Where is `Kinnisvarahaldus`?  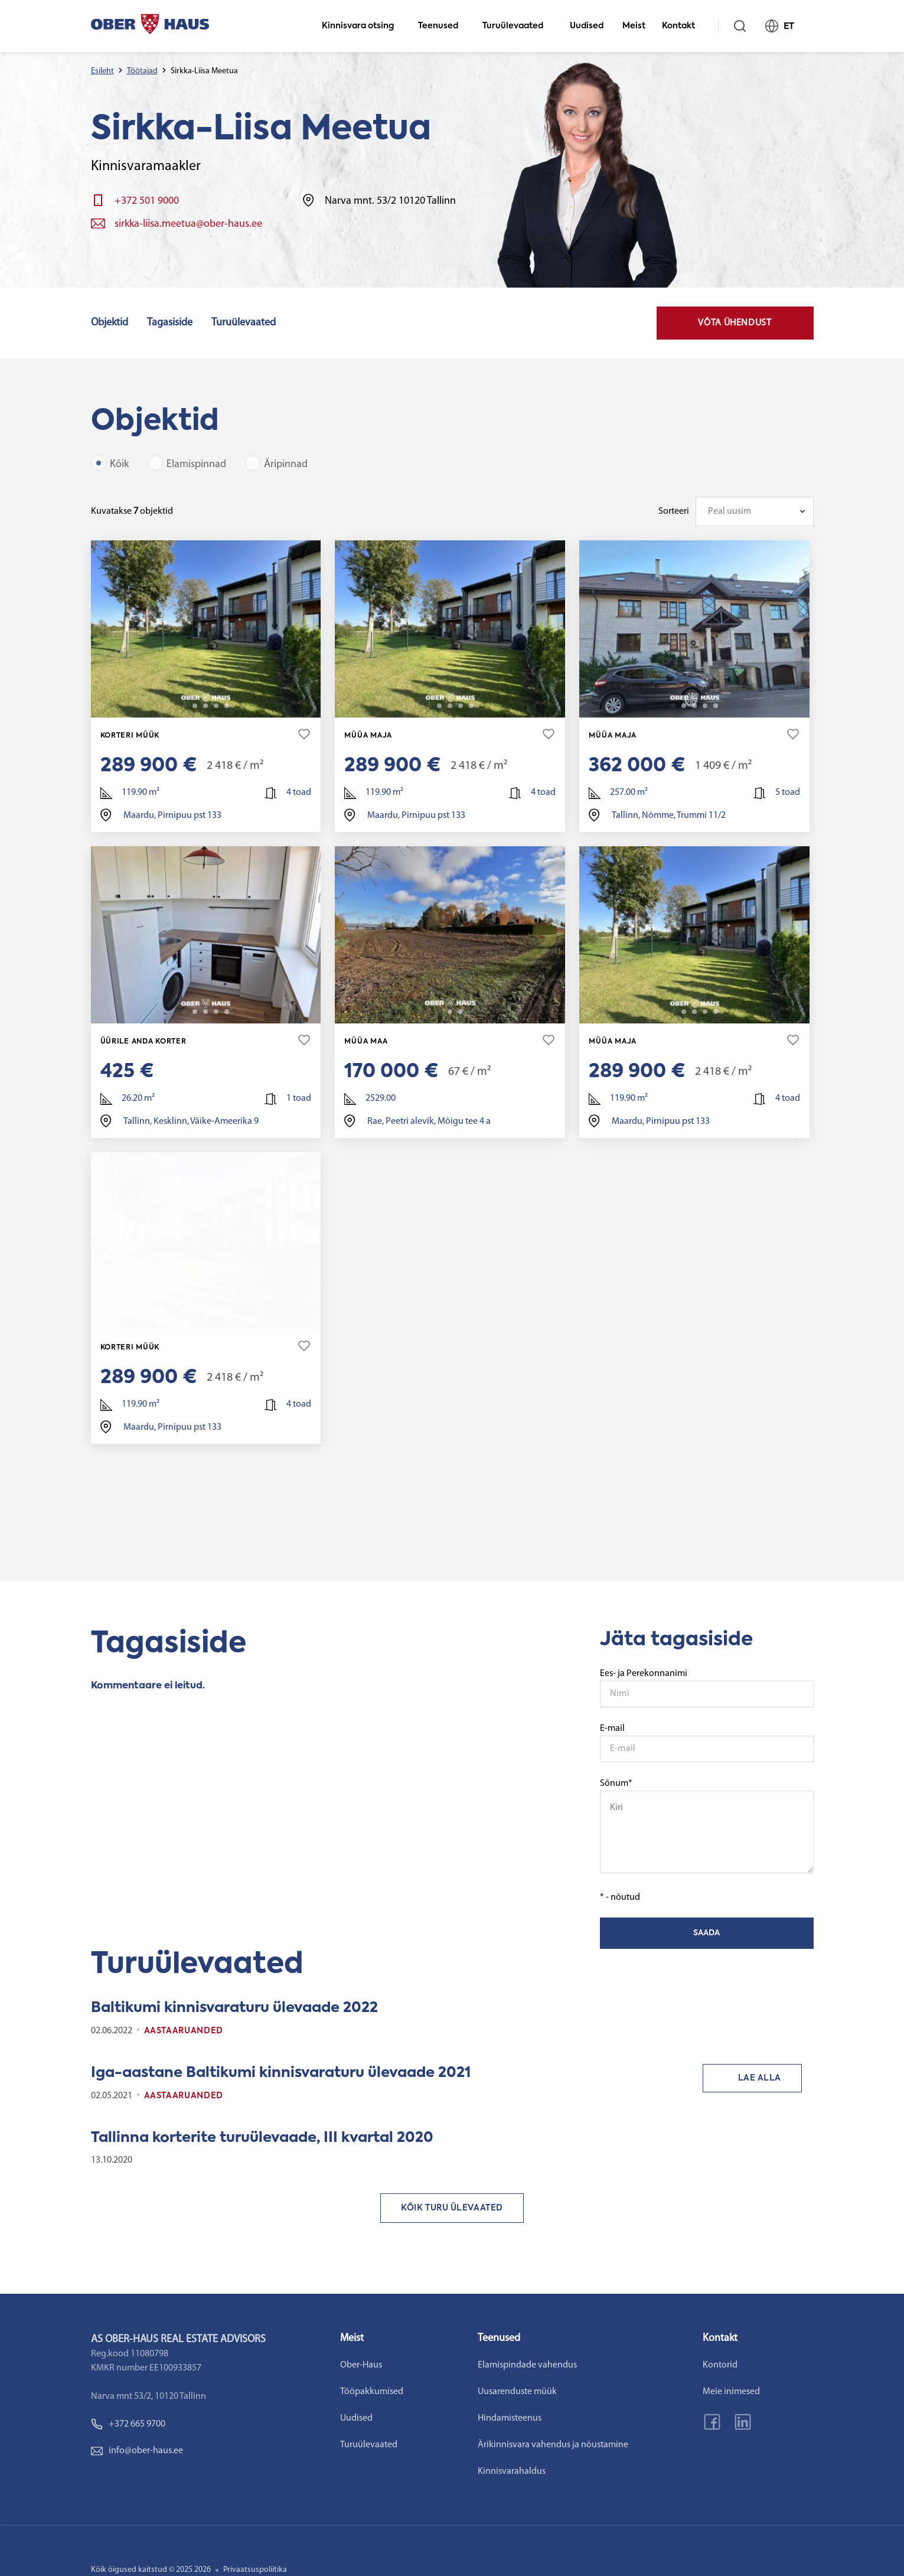
Kinnisvarahaldus is located at coordinates (547, 2469).